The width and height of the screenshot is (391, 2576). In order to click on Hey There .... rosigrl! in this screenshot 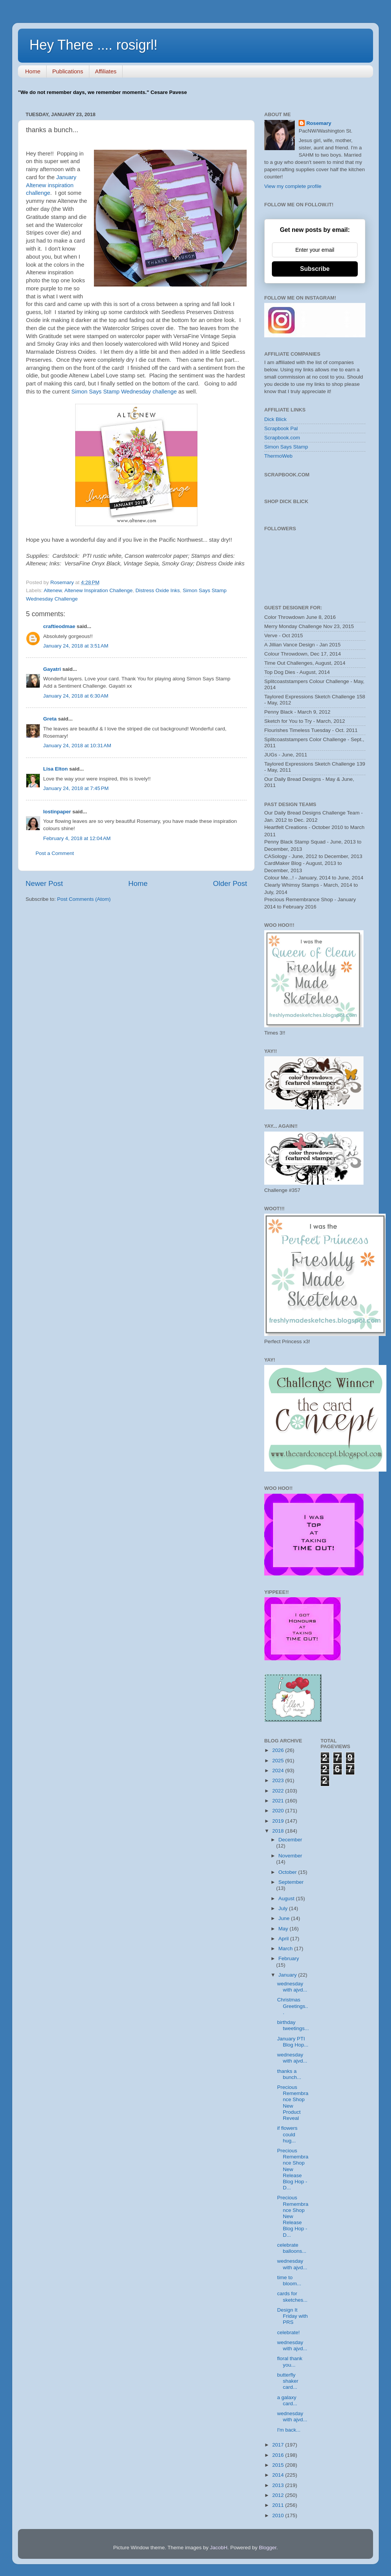, I will do `click(93, 45)`.